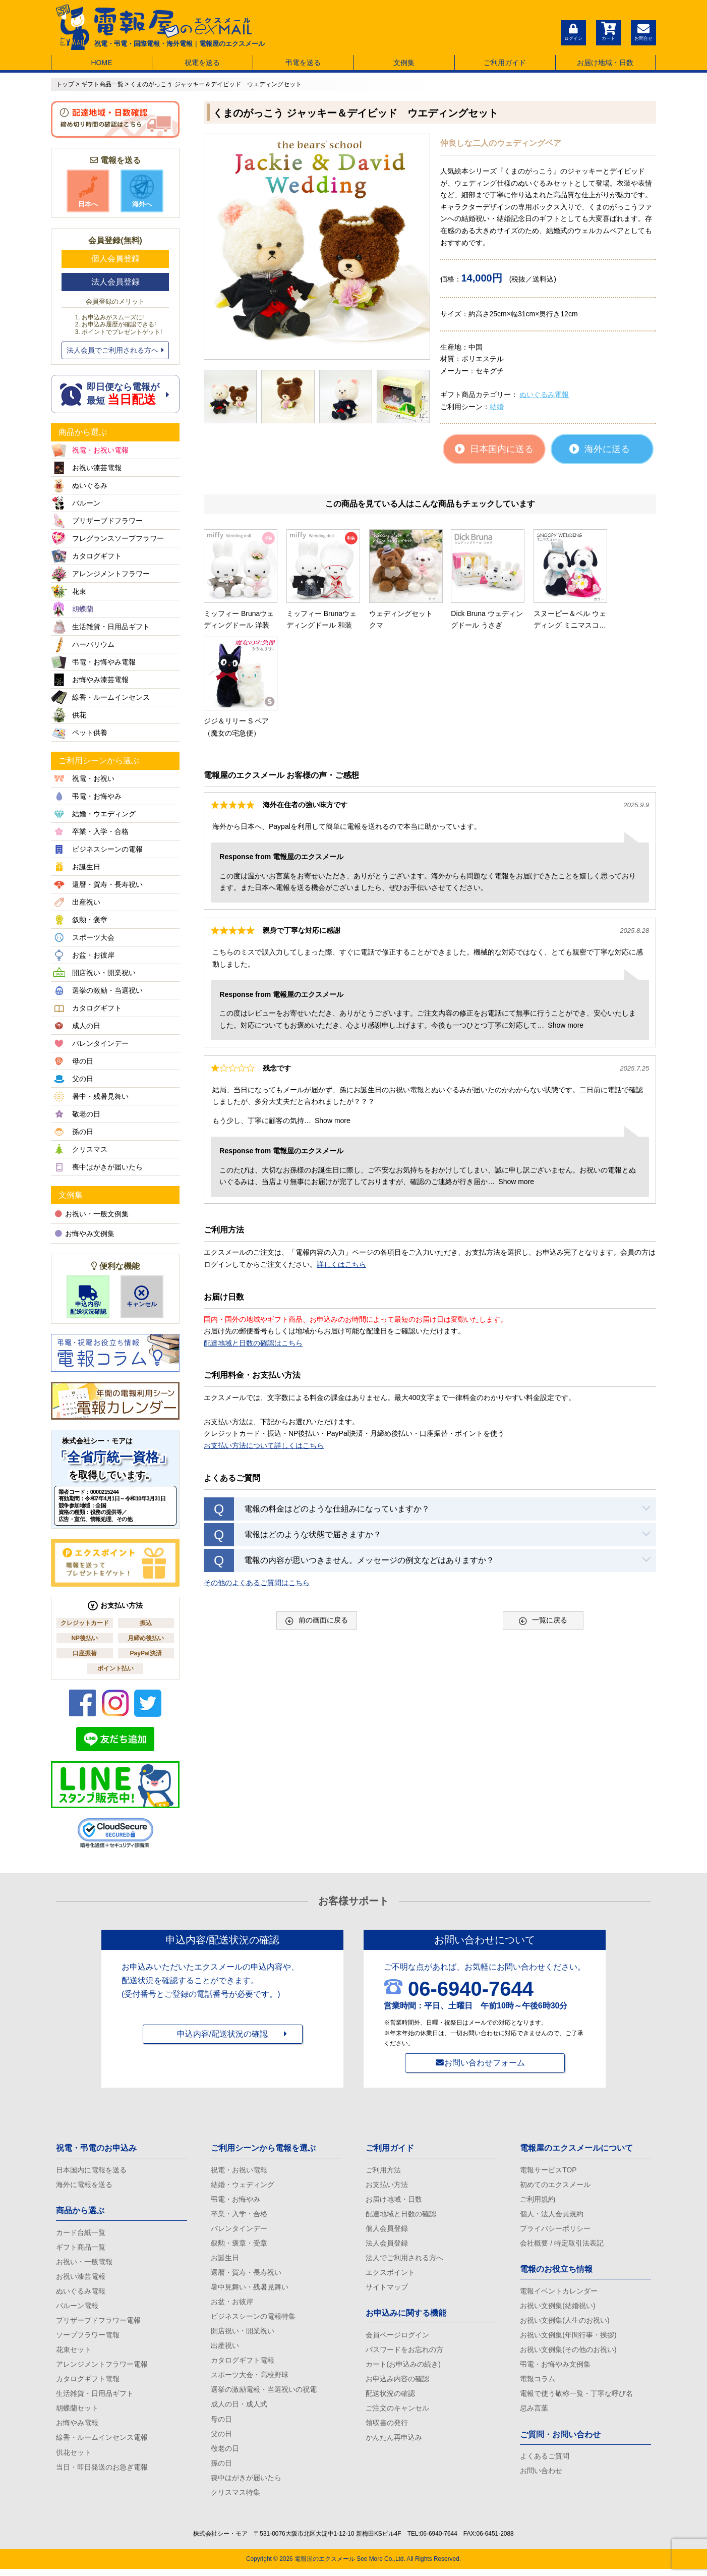 This screenshot has height=2576, width=707. I want to click on お申込み内容の確認, so click(397, 2383).